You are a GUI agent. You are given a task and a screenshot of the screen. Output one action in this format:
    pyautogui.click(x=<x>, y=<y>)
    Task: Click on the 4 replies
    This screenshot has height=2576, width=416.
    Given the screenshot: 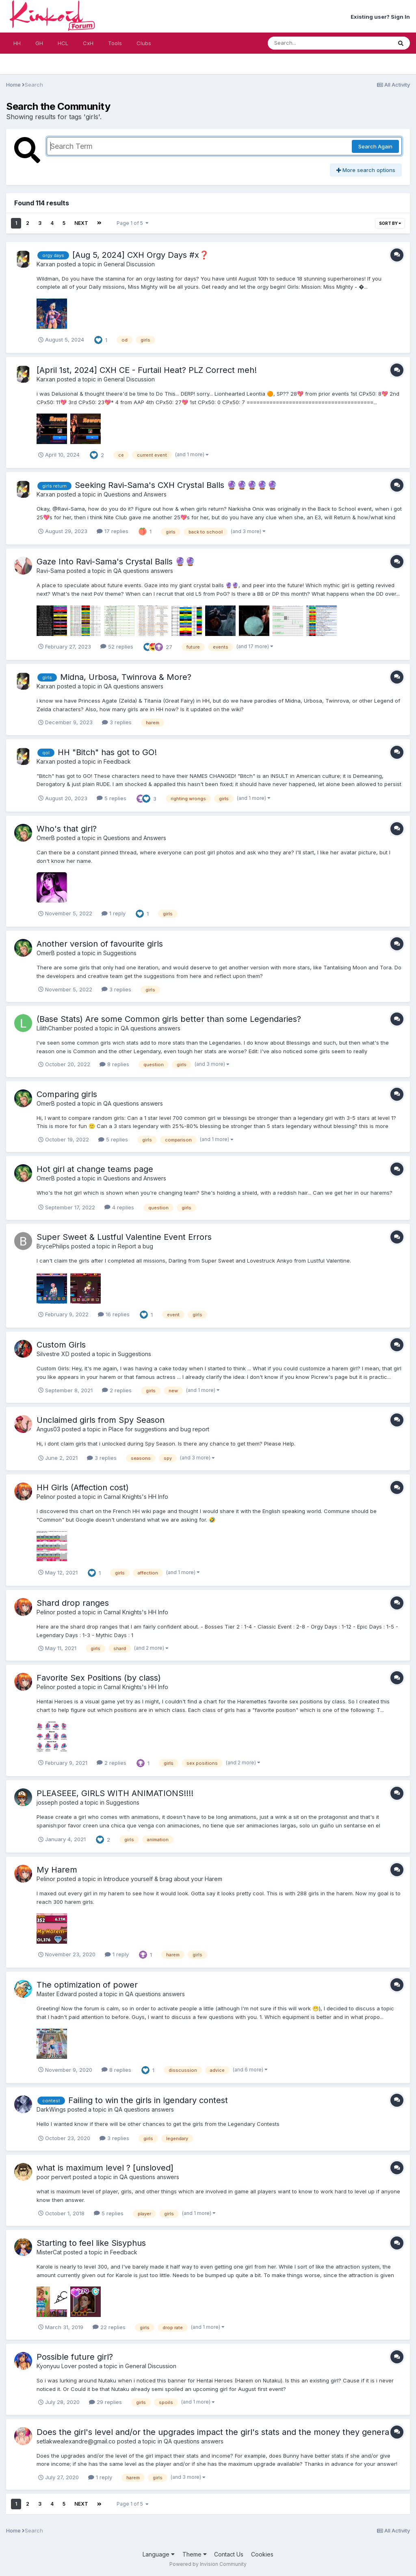 What is the action you would take?
    pyautogui.click(x=119, y=1207)
    